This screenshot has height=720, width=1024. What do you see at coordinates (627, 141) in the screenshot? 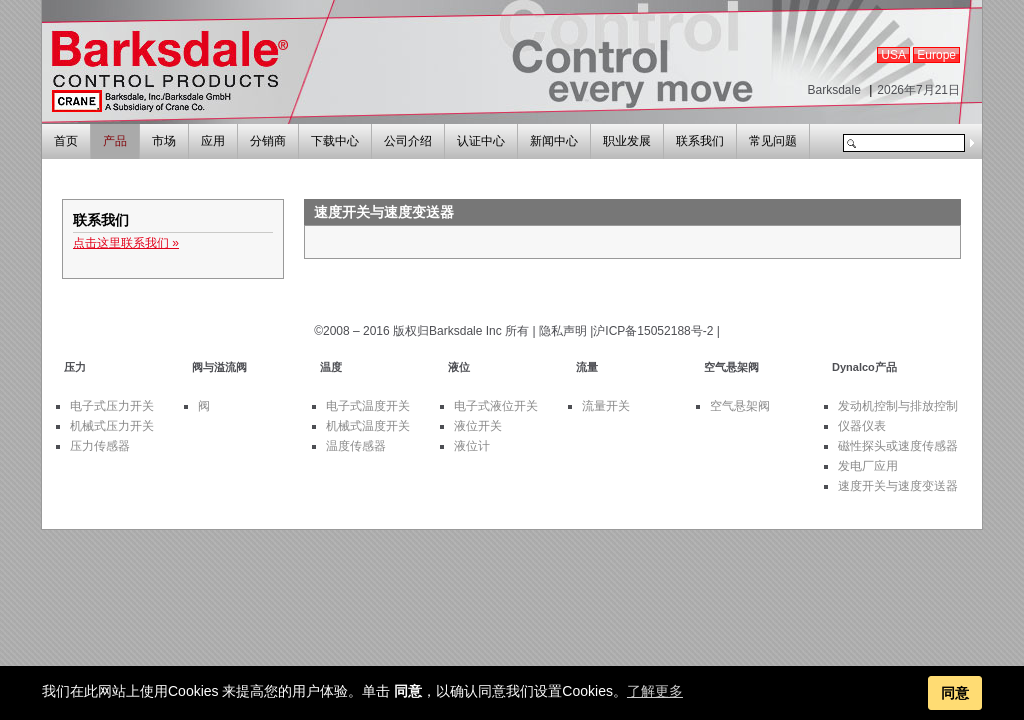
I see `职业发展` at bounding box center [627, 141].